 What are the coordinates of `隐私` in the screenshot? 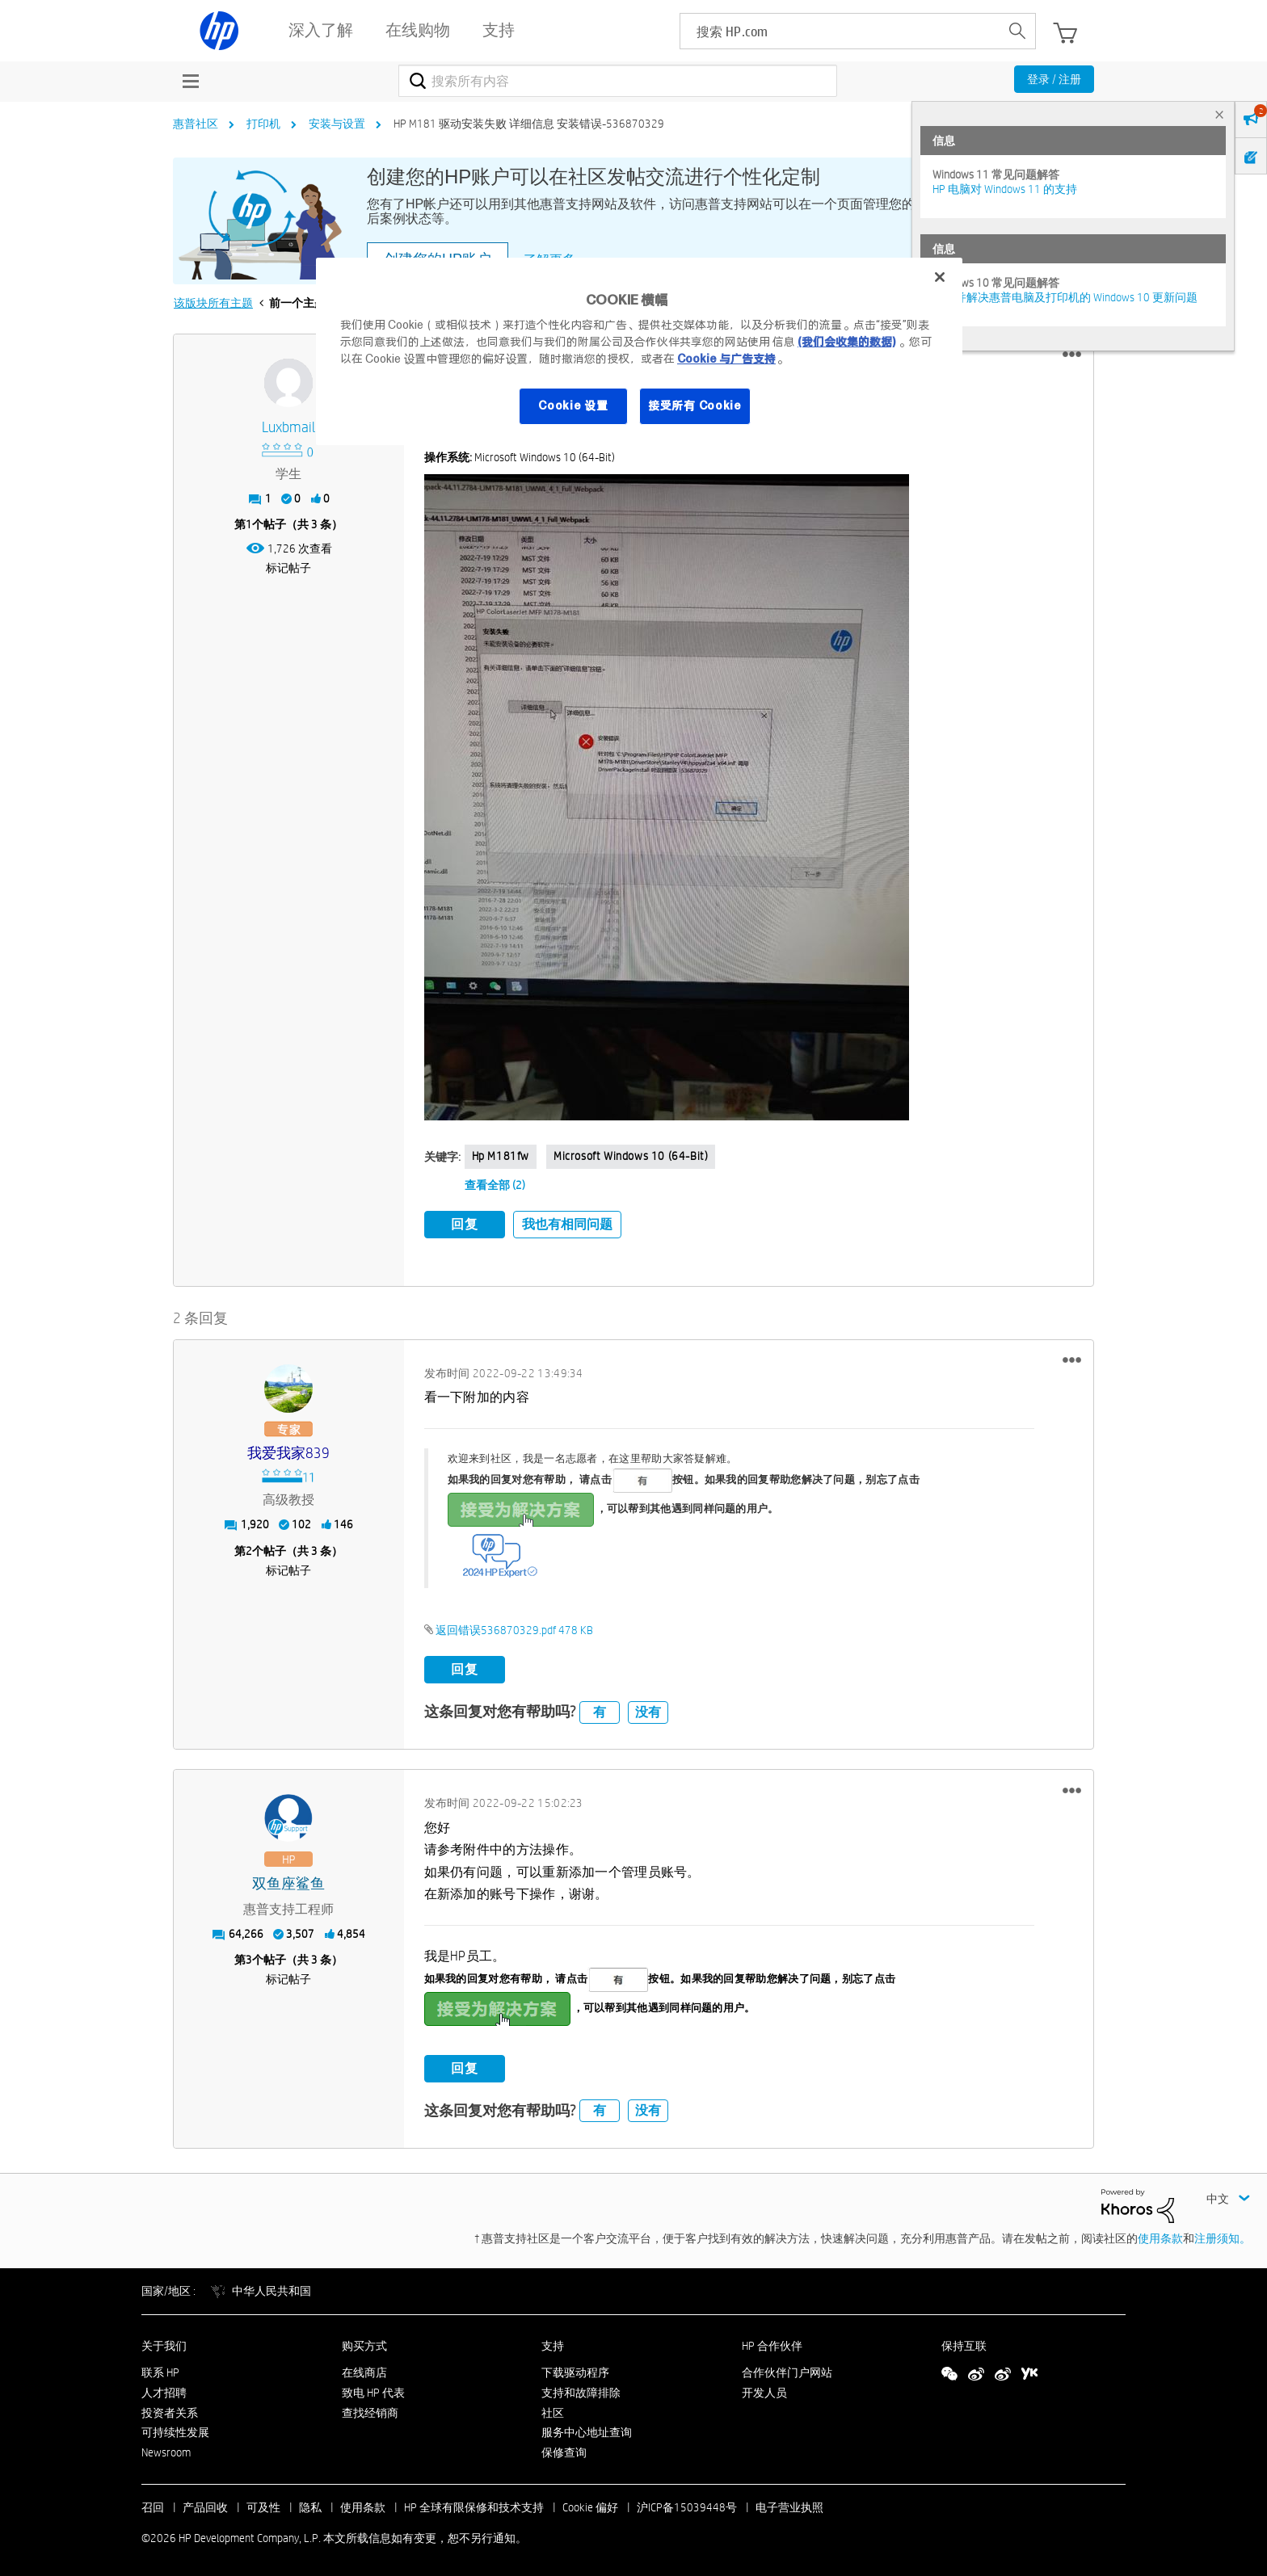 It's located at (310, 2504).